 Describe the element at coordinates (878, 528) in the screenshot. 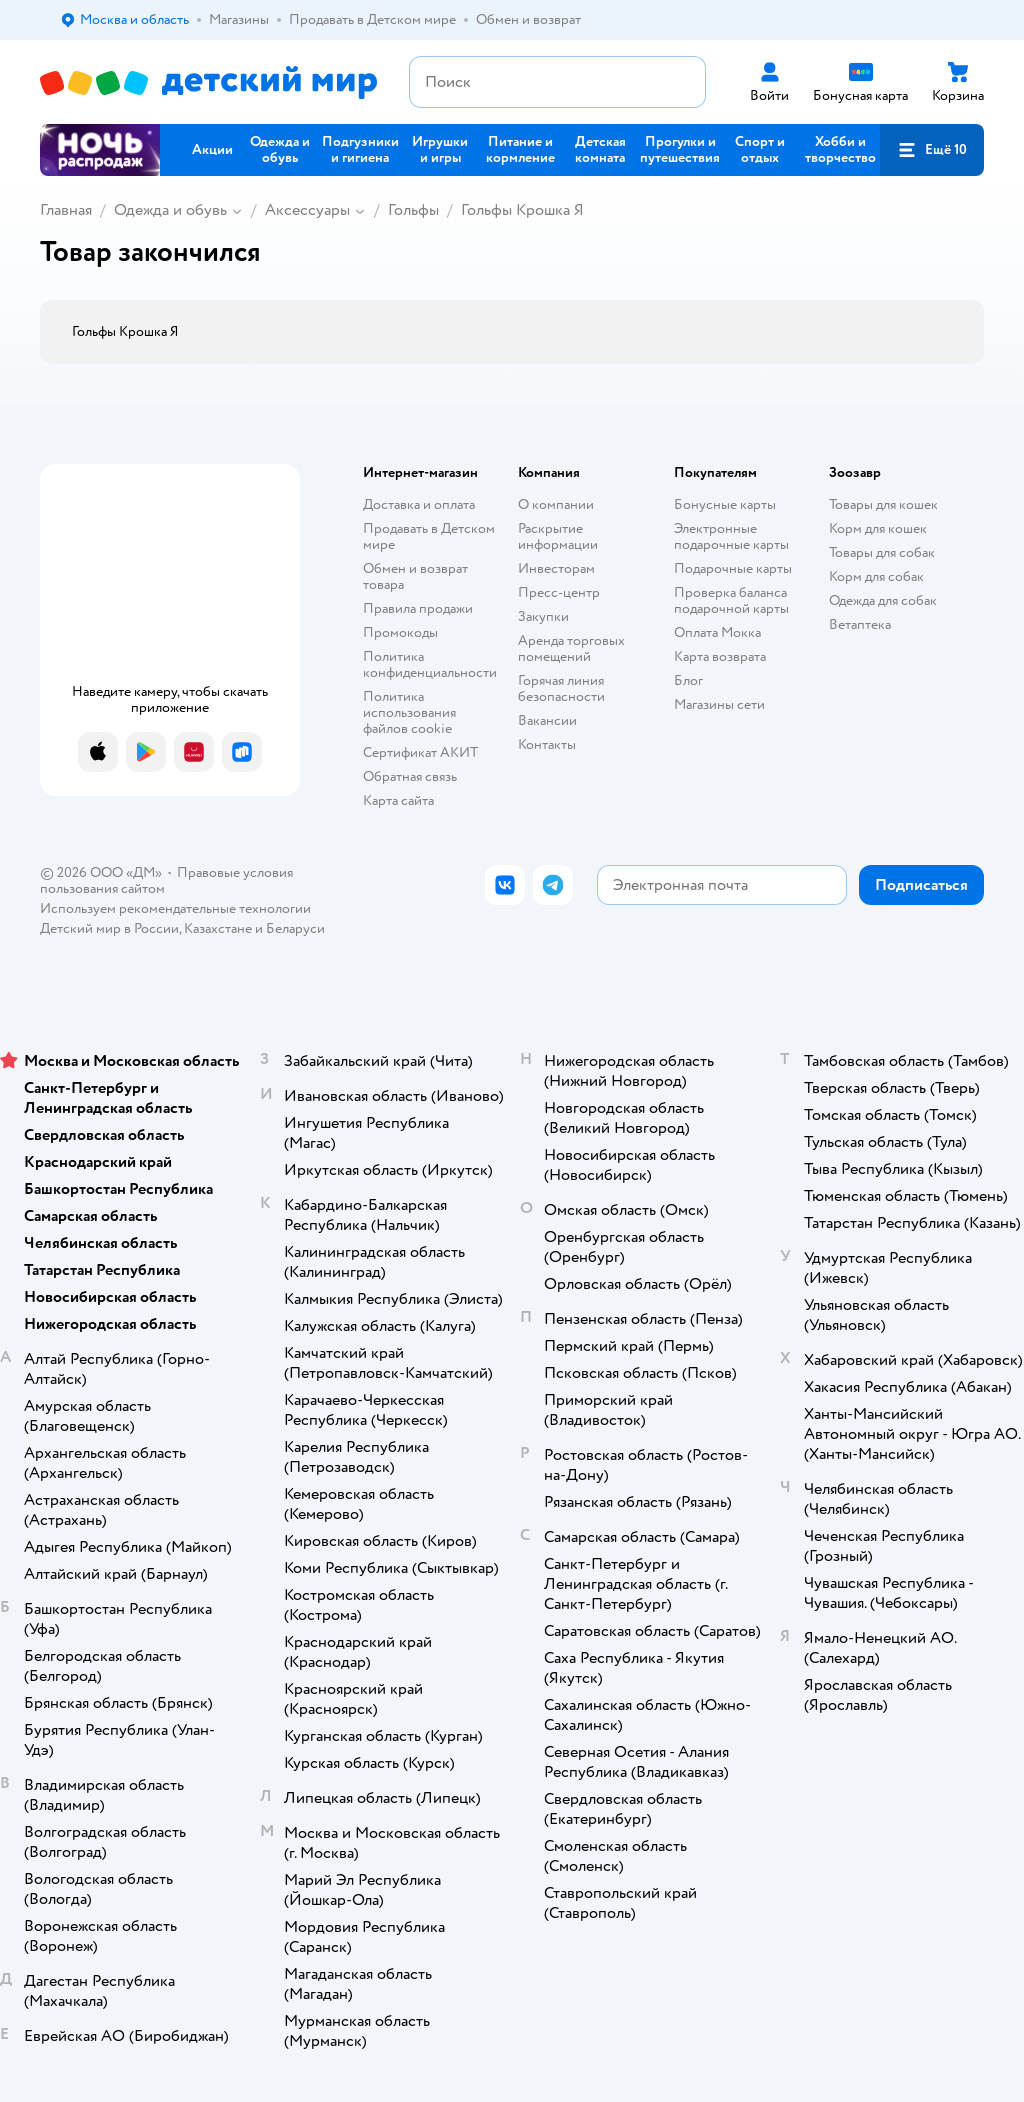

I see `Корм для кошек` at that location.